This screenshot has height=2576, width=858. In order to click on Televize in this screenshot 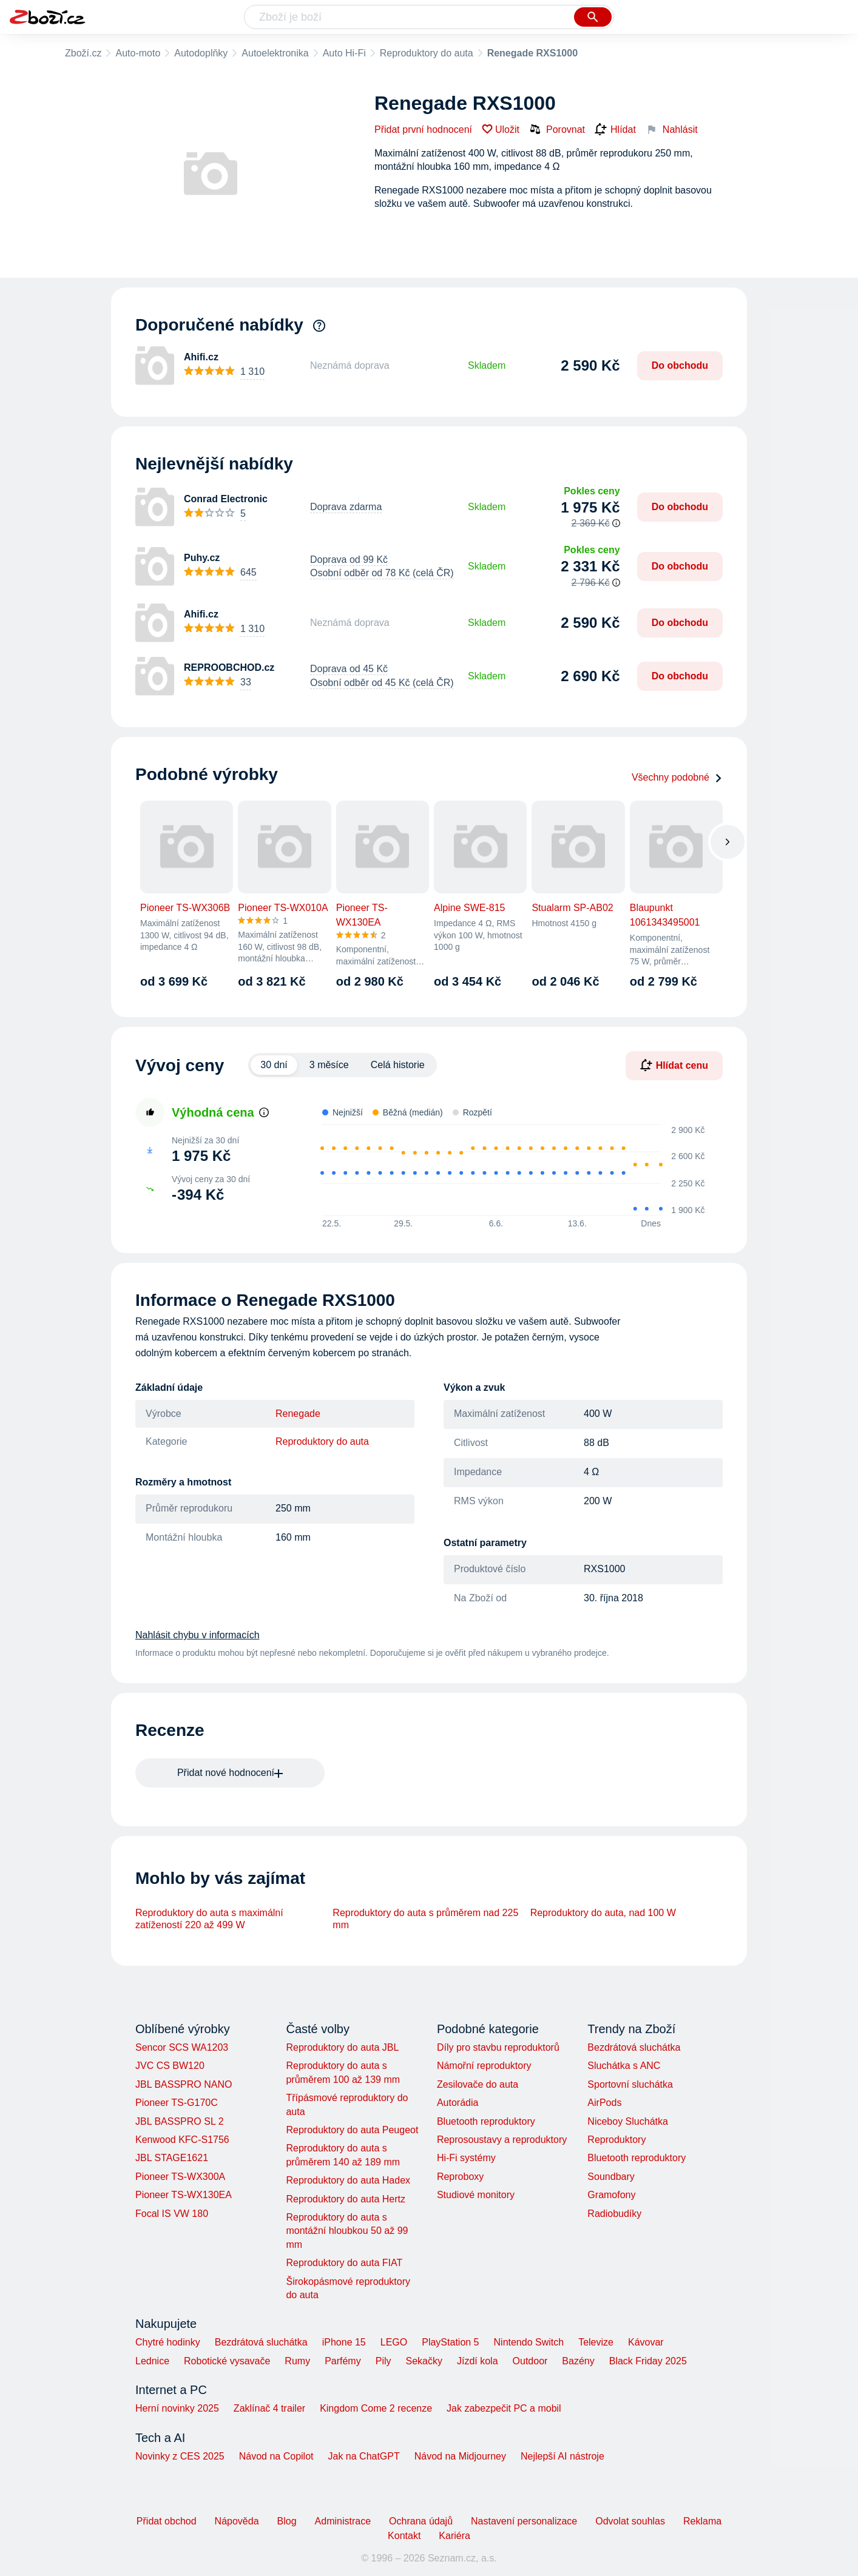, I will do `click(595, 2342)`.